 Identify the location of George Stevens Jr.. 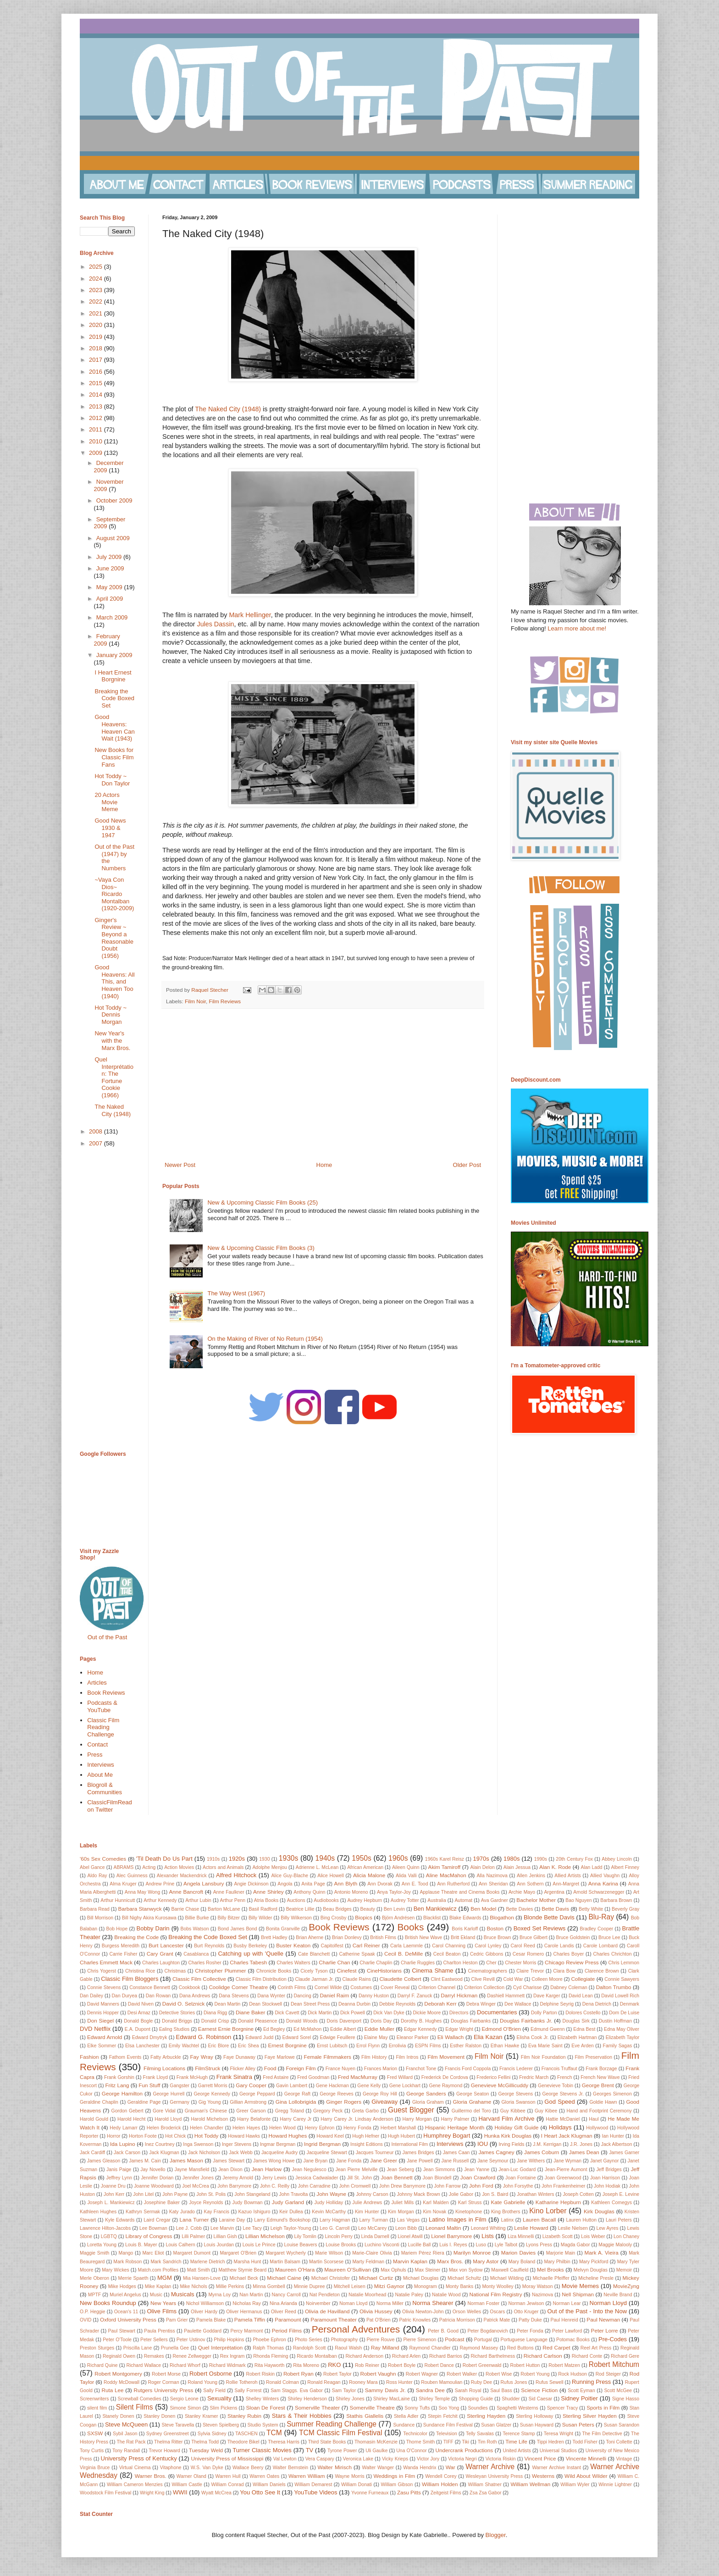
(563, 2093).